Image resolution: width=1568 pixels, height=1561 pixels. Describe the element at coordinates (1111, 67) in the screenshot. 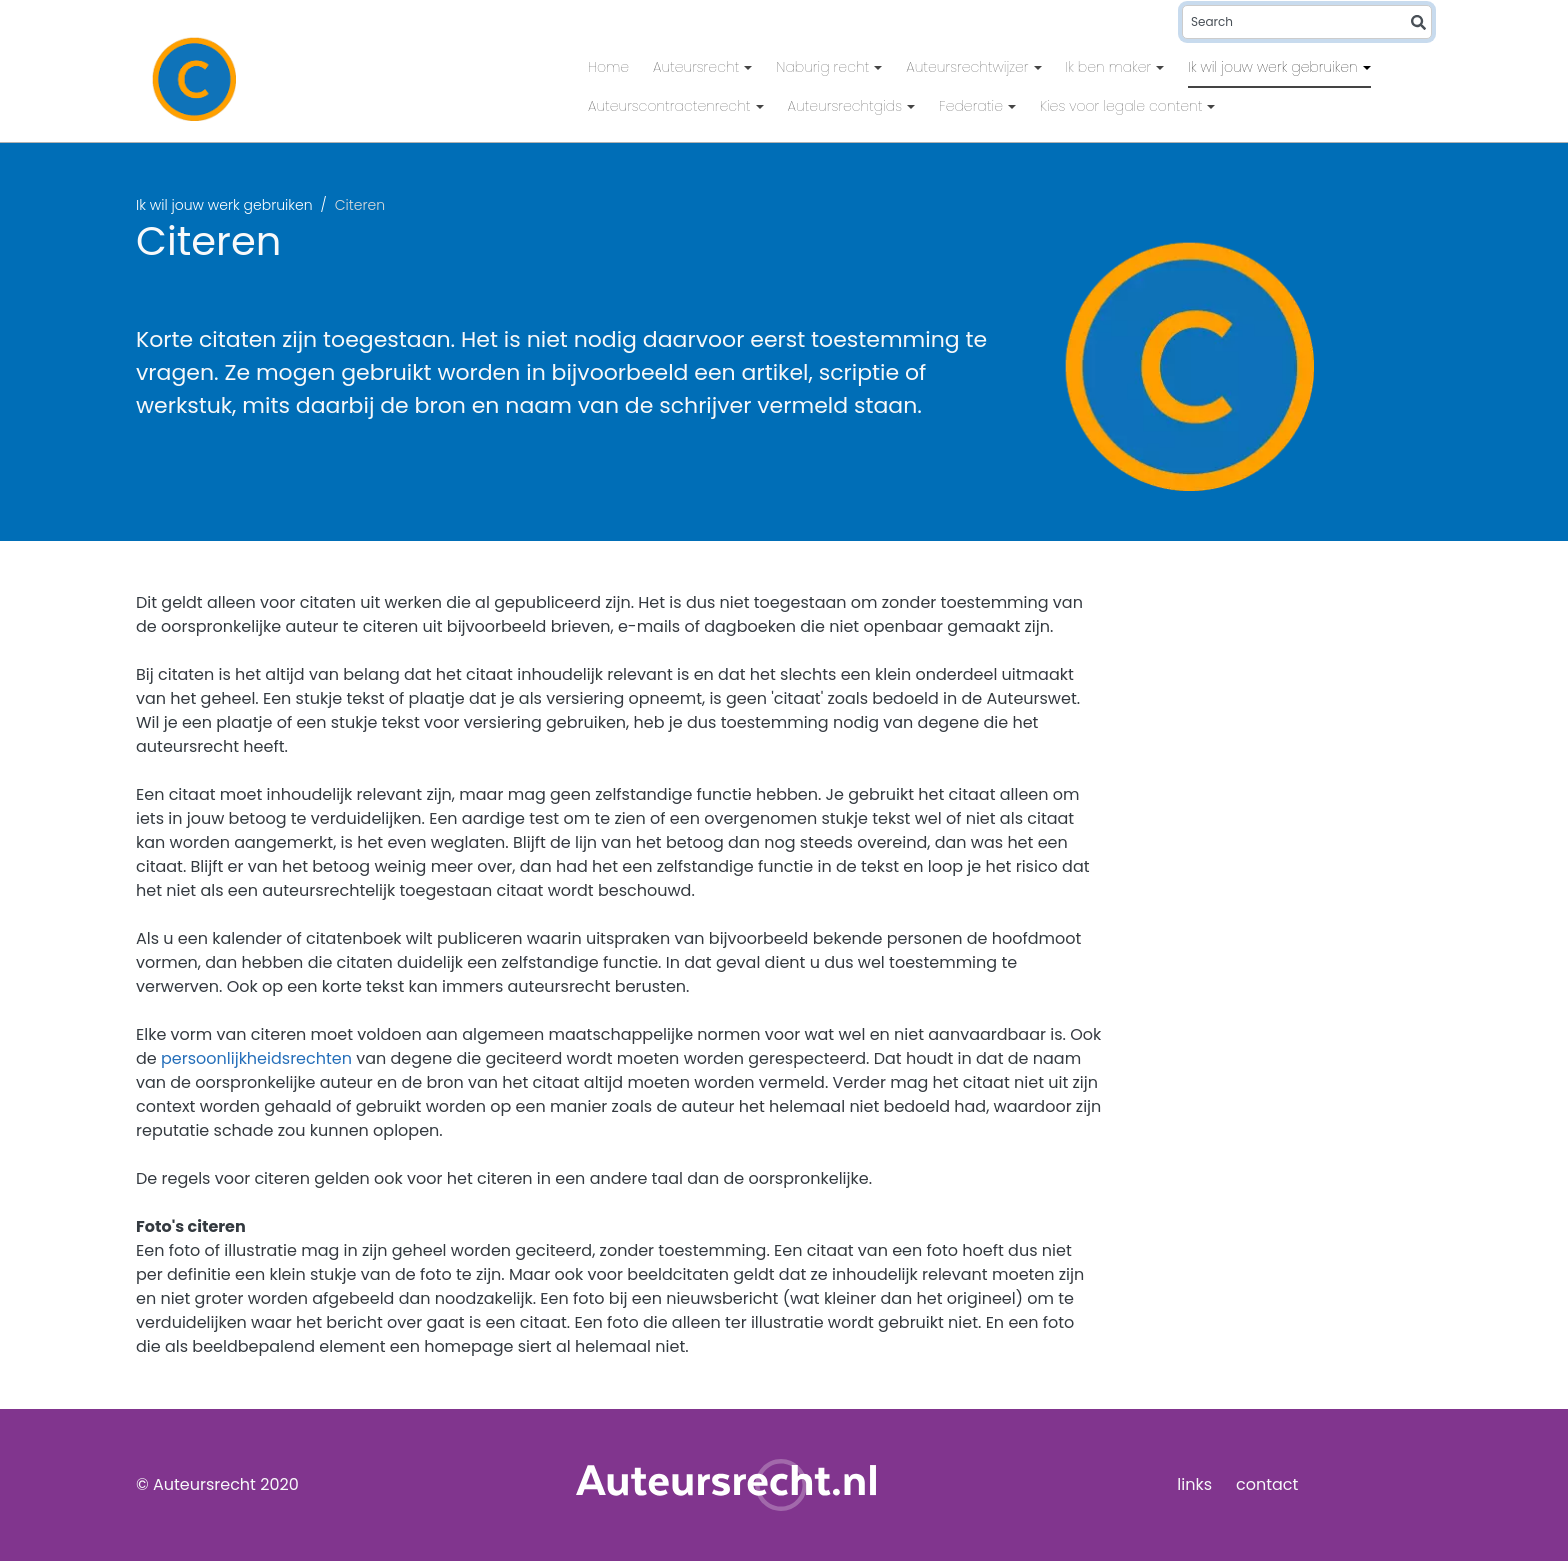

I see `Ik ben maker` at that location.